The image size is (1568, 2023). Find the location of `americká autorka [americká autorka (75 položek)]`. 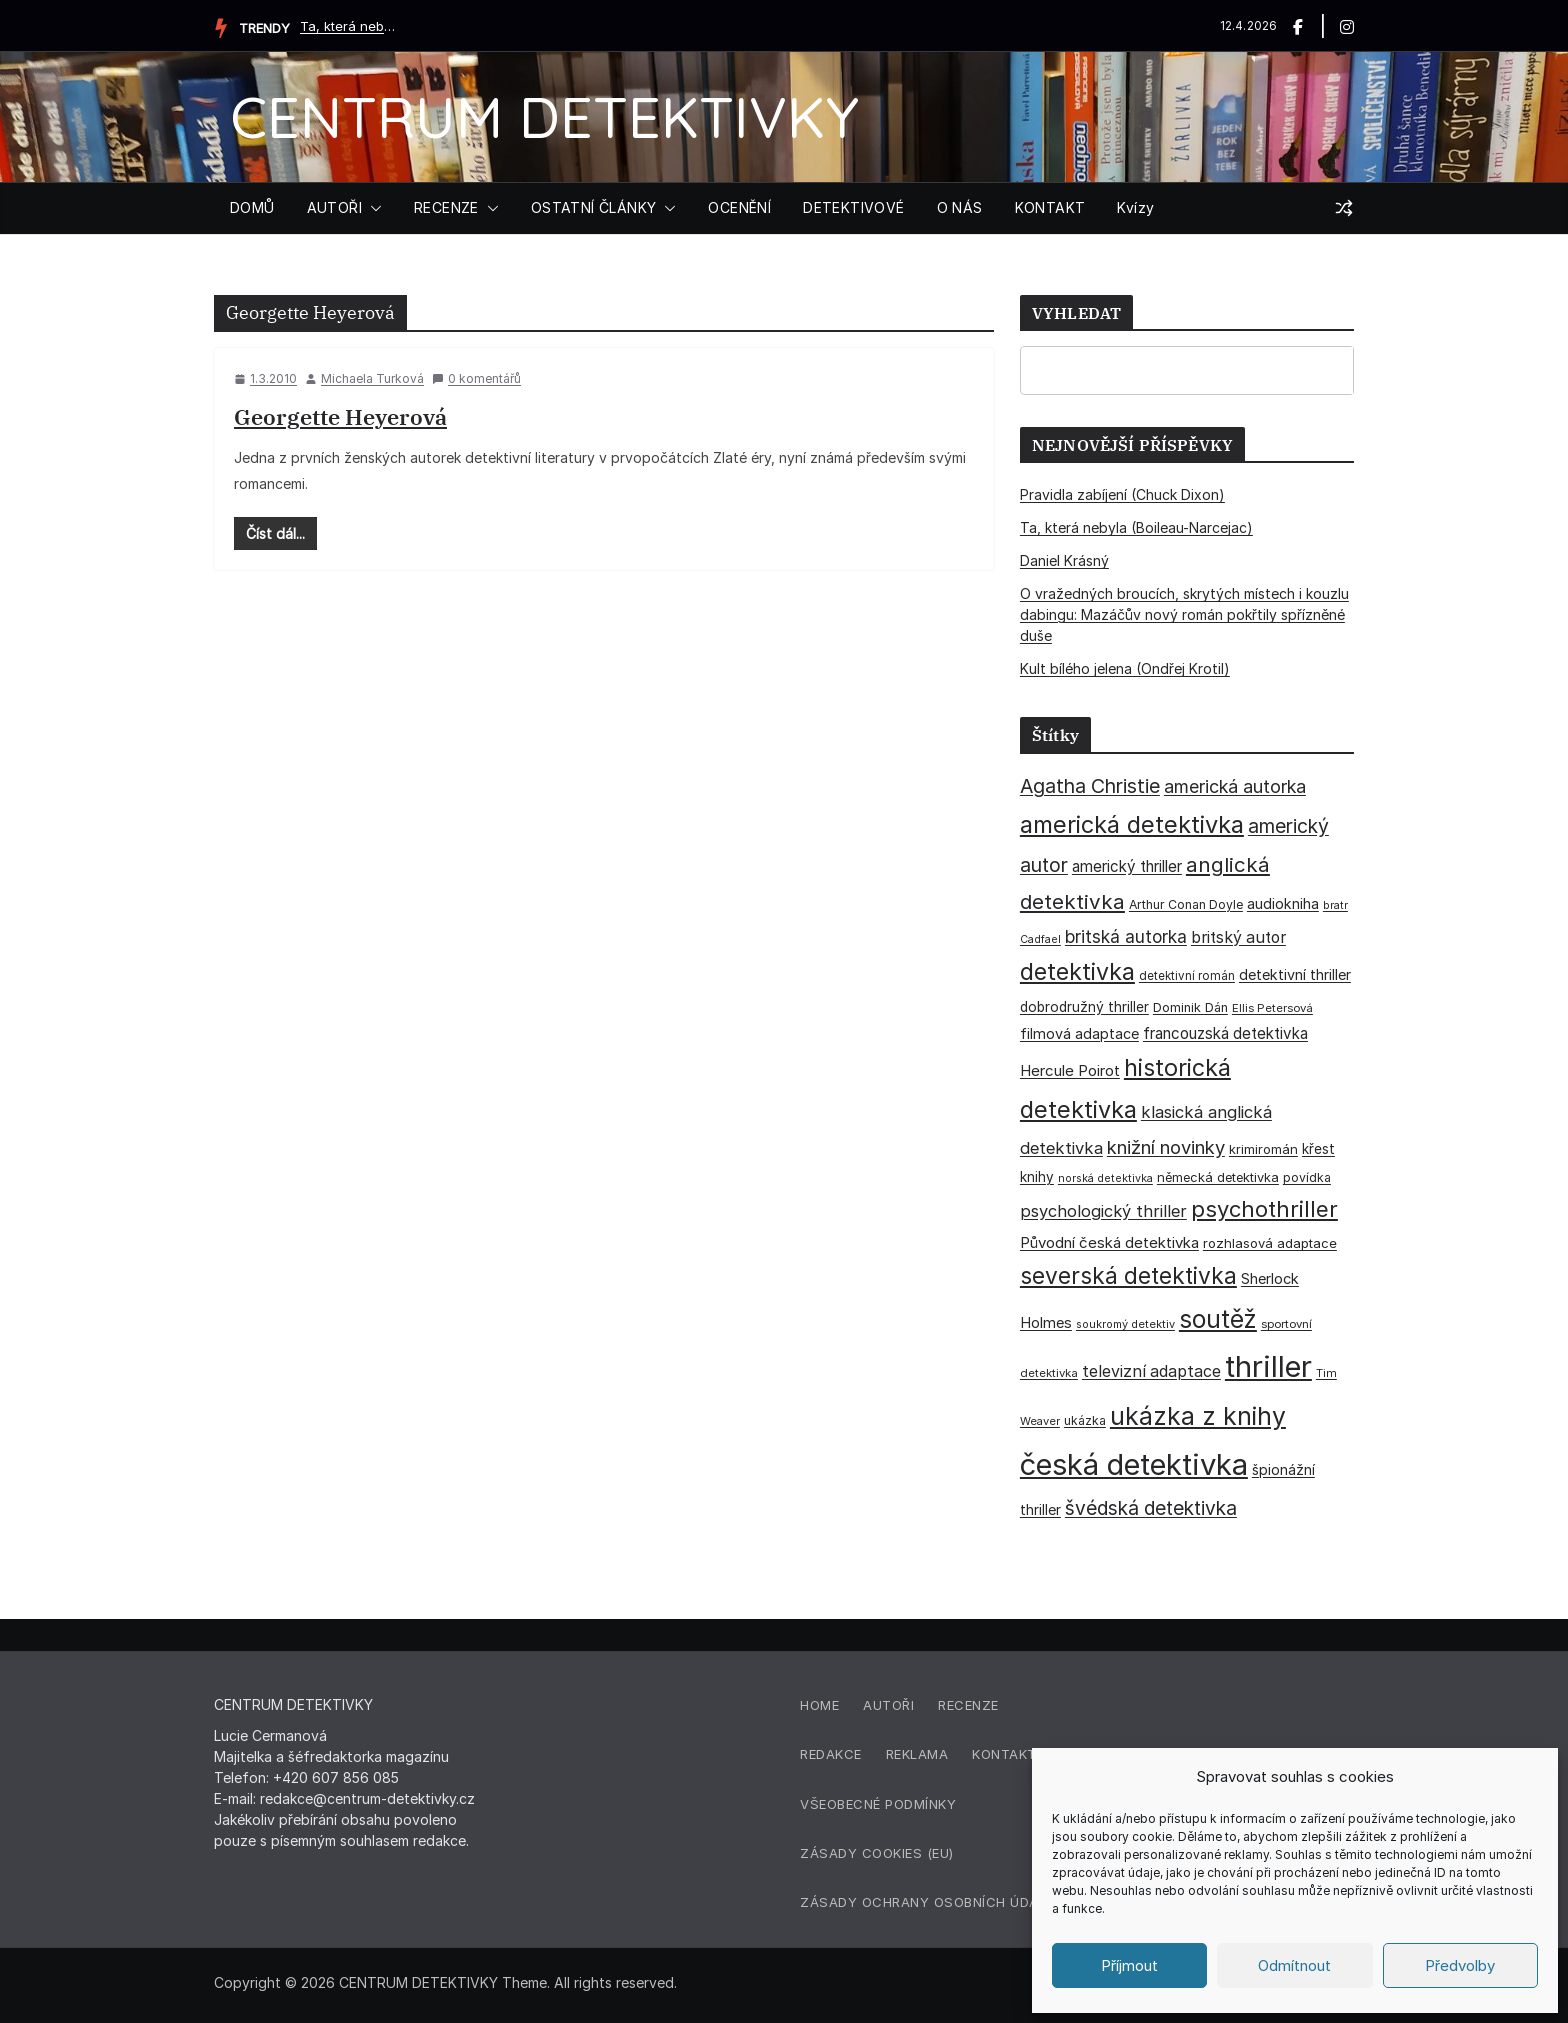

americká autorka [americká autorka (75 položek)] is located at coordinates (1235, 786).